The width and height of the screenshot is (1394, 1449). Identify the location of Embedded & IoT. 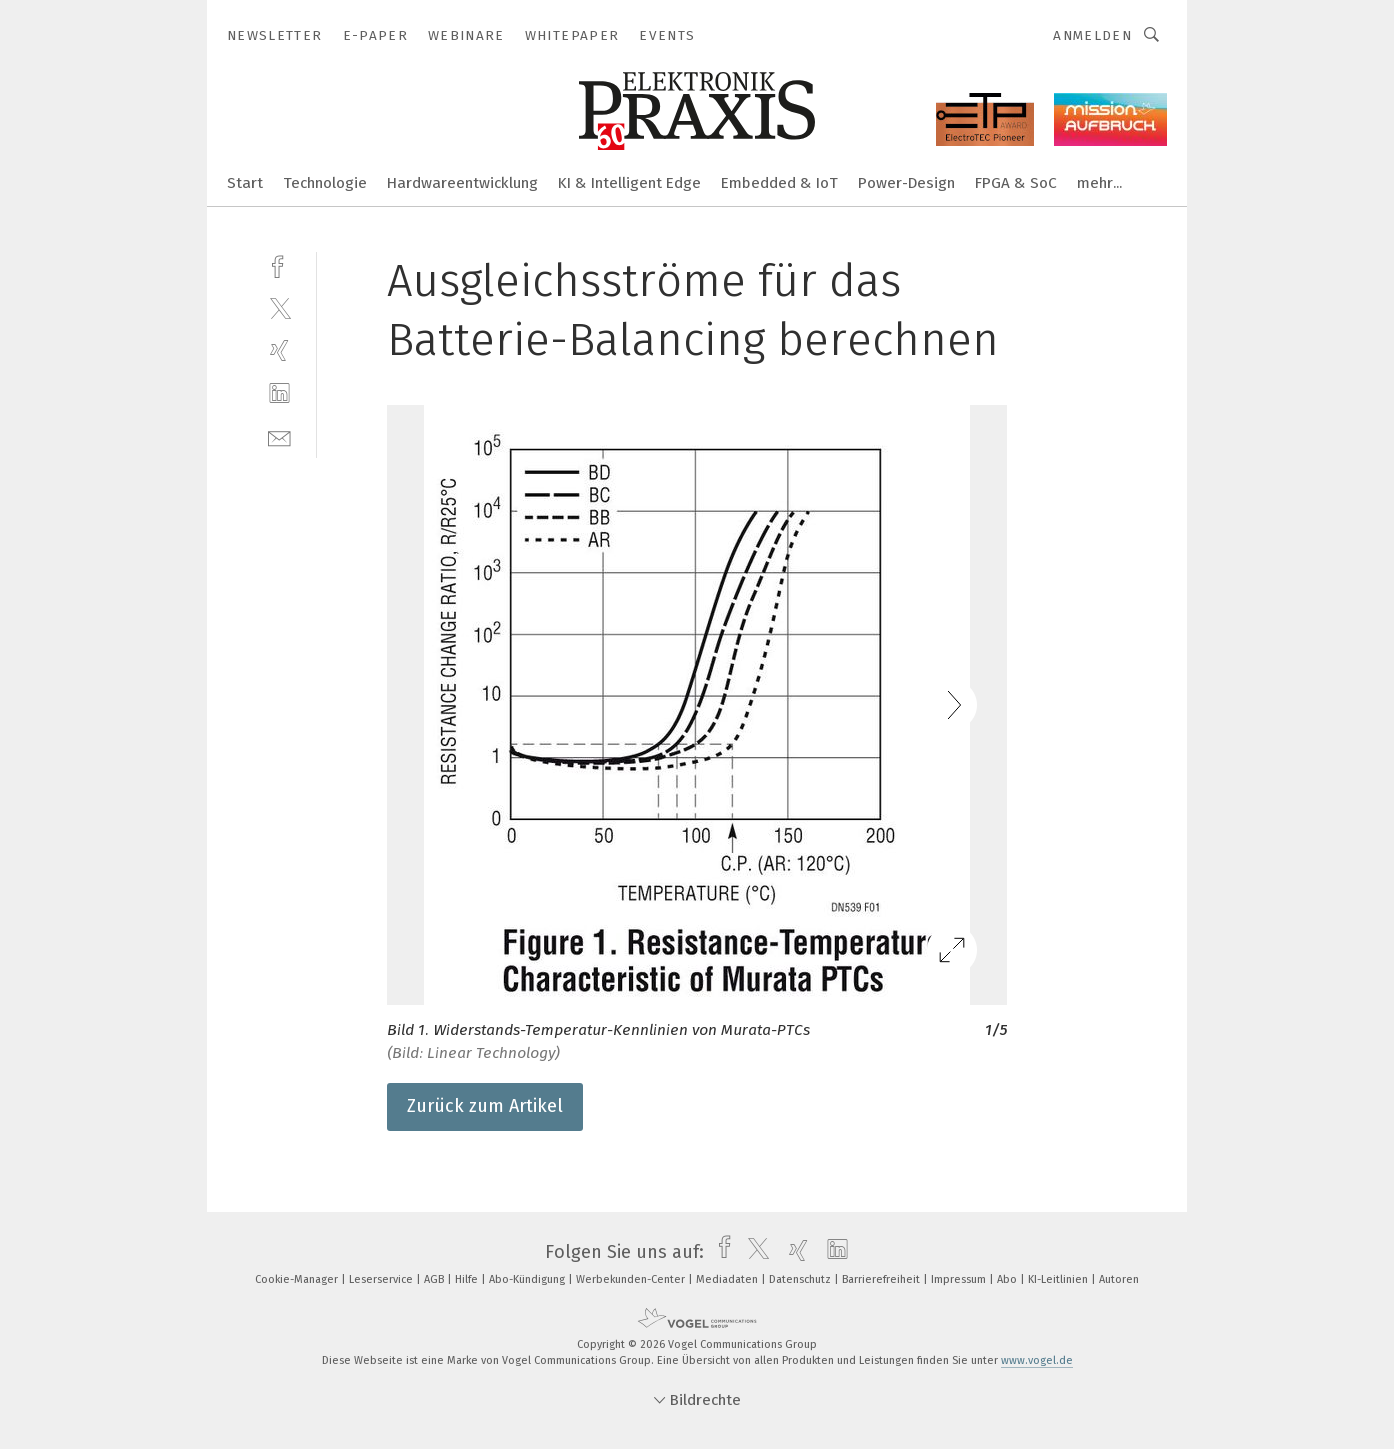
(779, 183).